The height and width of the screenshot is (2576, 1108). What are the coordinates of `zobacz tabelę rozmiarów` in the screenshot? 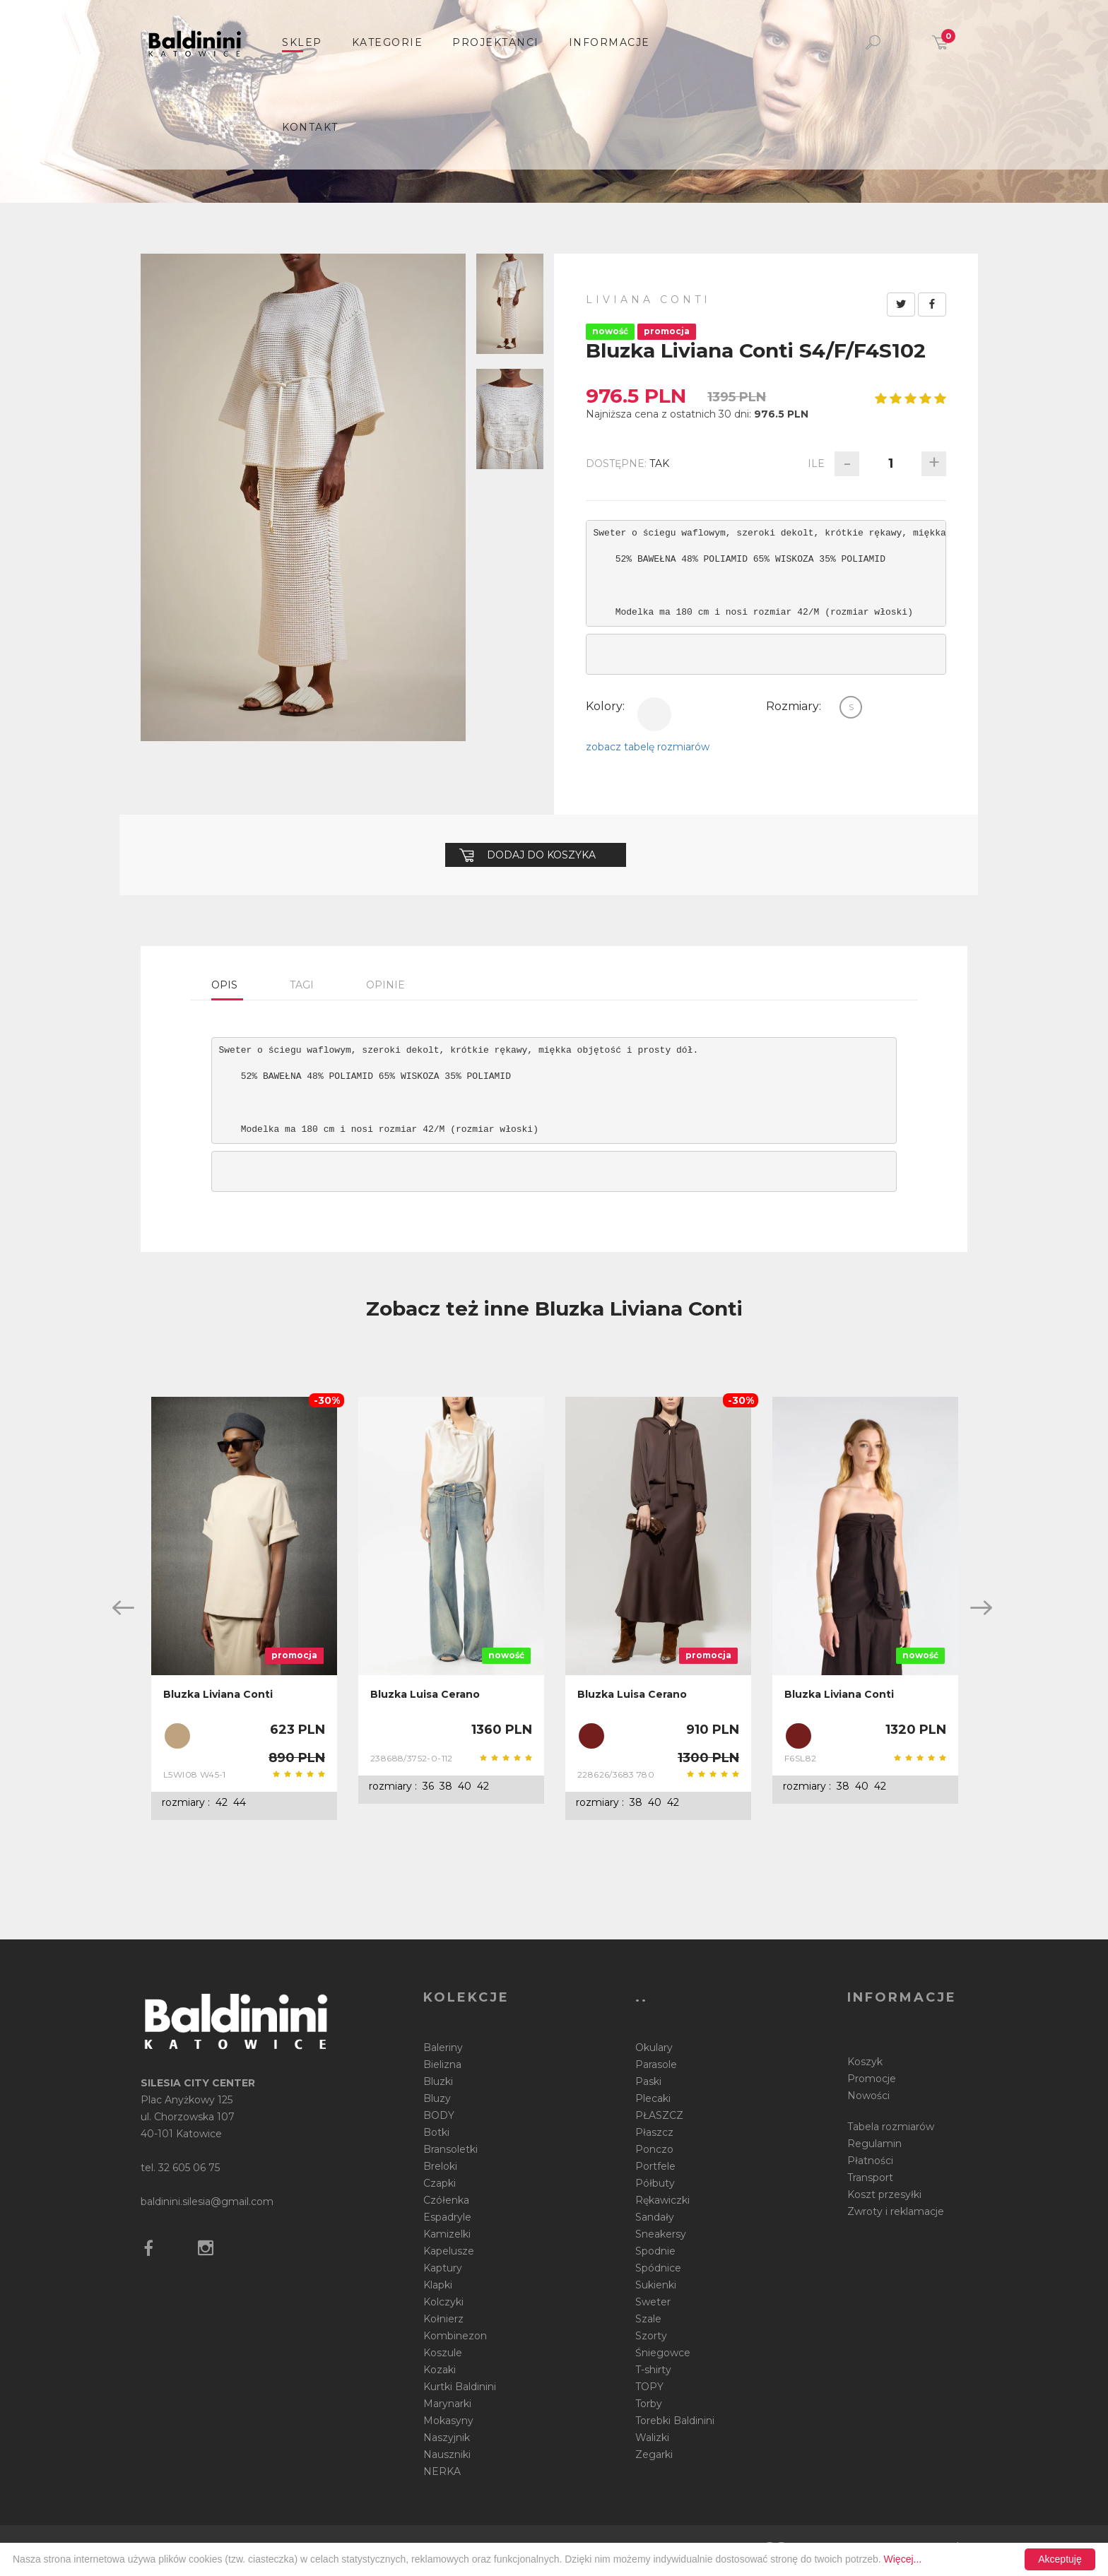 It's located at (647, 746).